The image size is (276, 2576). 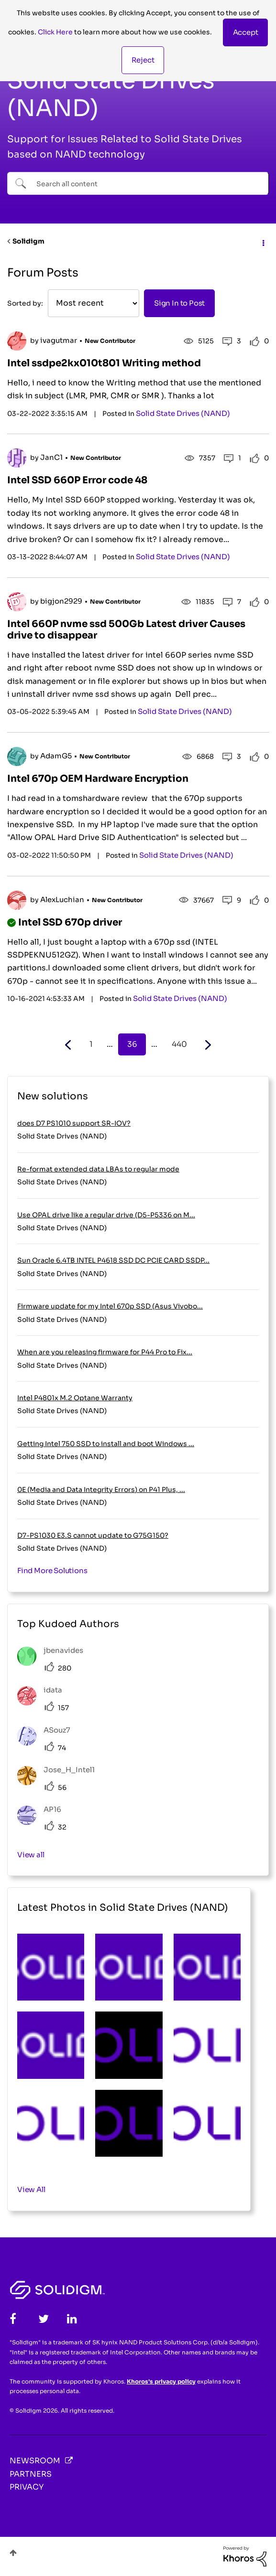 What do you see at coordinates (101, 1489) in the screenshot?
I see `0E (Media and Data Integrity Errors) on P41 Plus, ...` at bounding box center [101, 1489].